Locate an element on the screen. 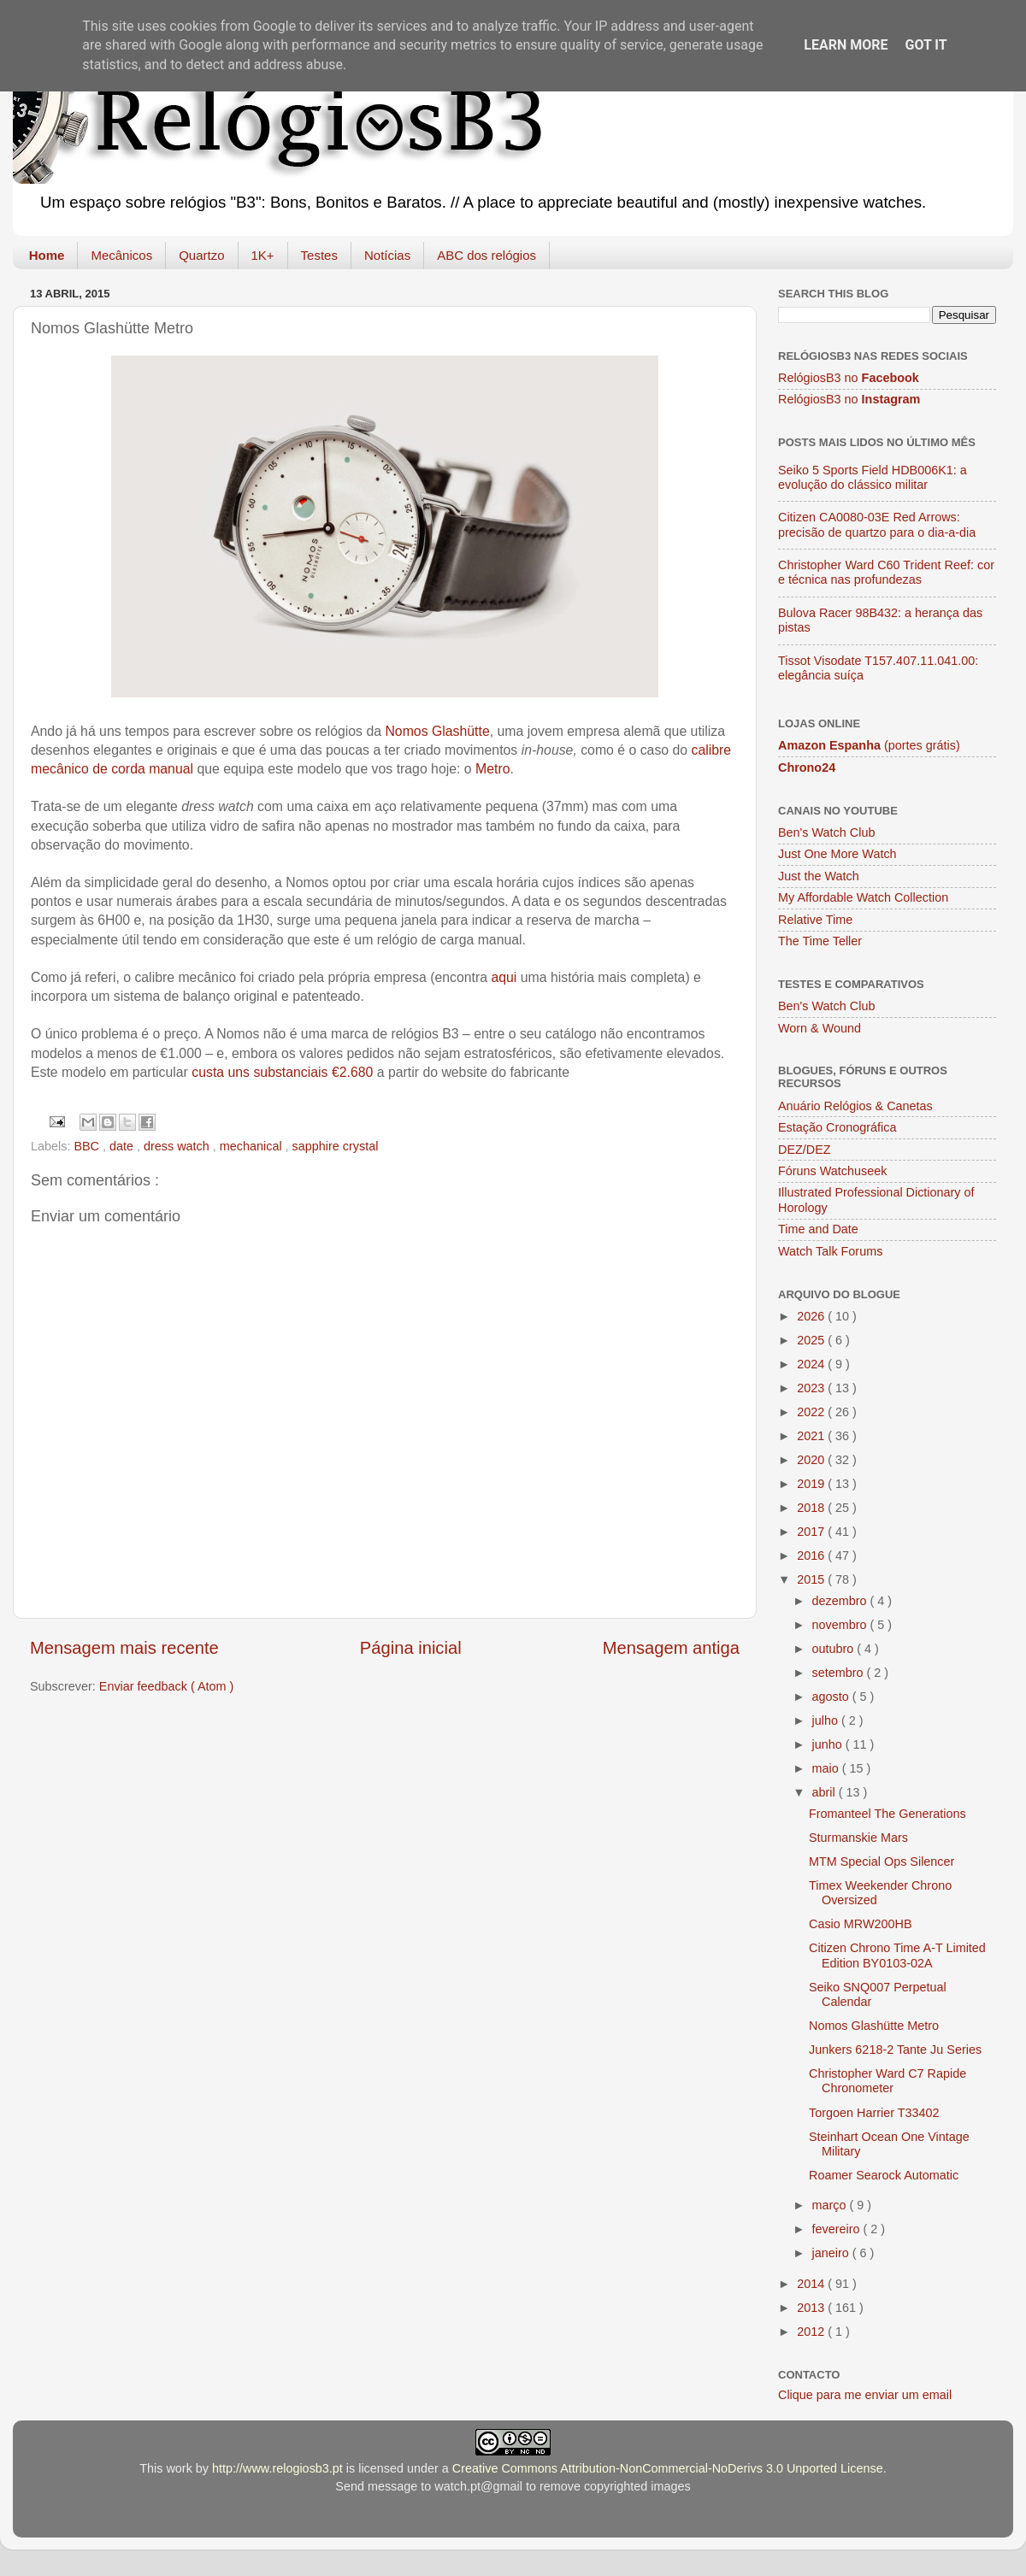  Casio MRW200HB is located at coordinates (860, 1924).